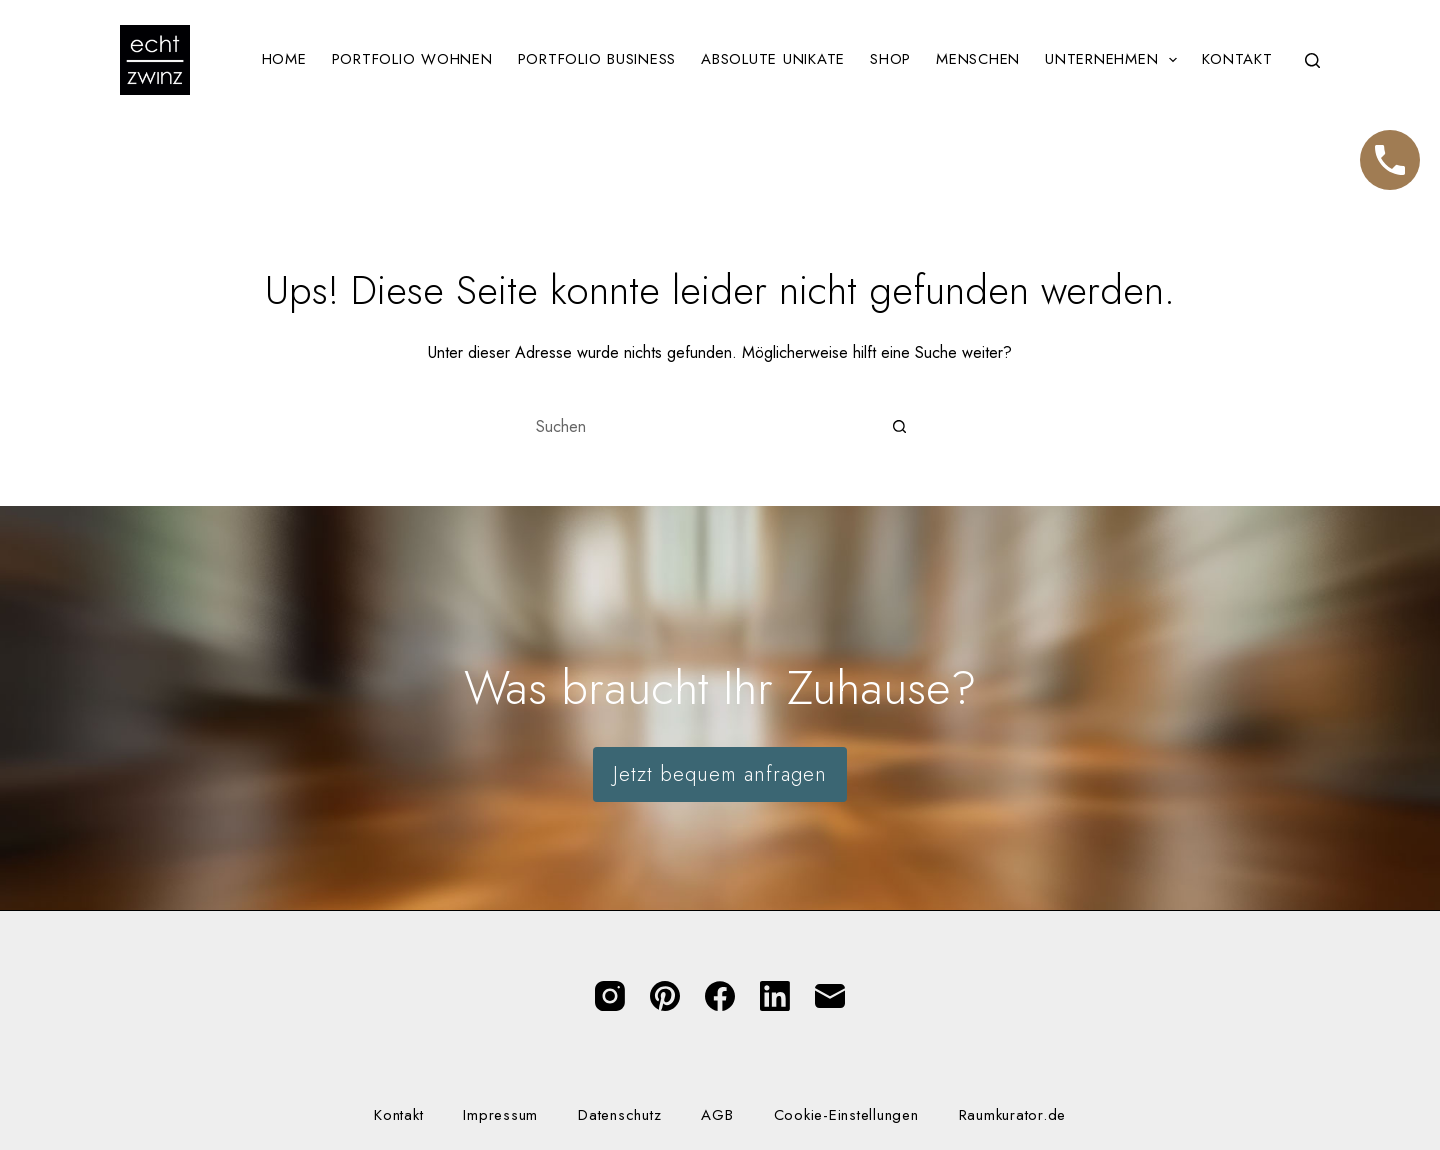 The width and height of the screenshot is (1440, 1150). Describe the element at coordinates (619, 1116) in the screenshot. I see `Datenschutz` at that location.